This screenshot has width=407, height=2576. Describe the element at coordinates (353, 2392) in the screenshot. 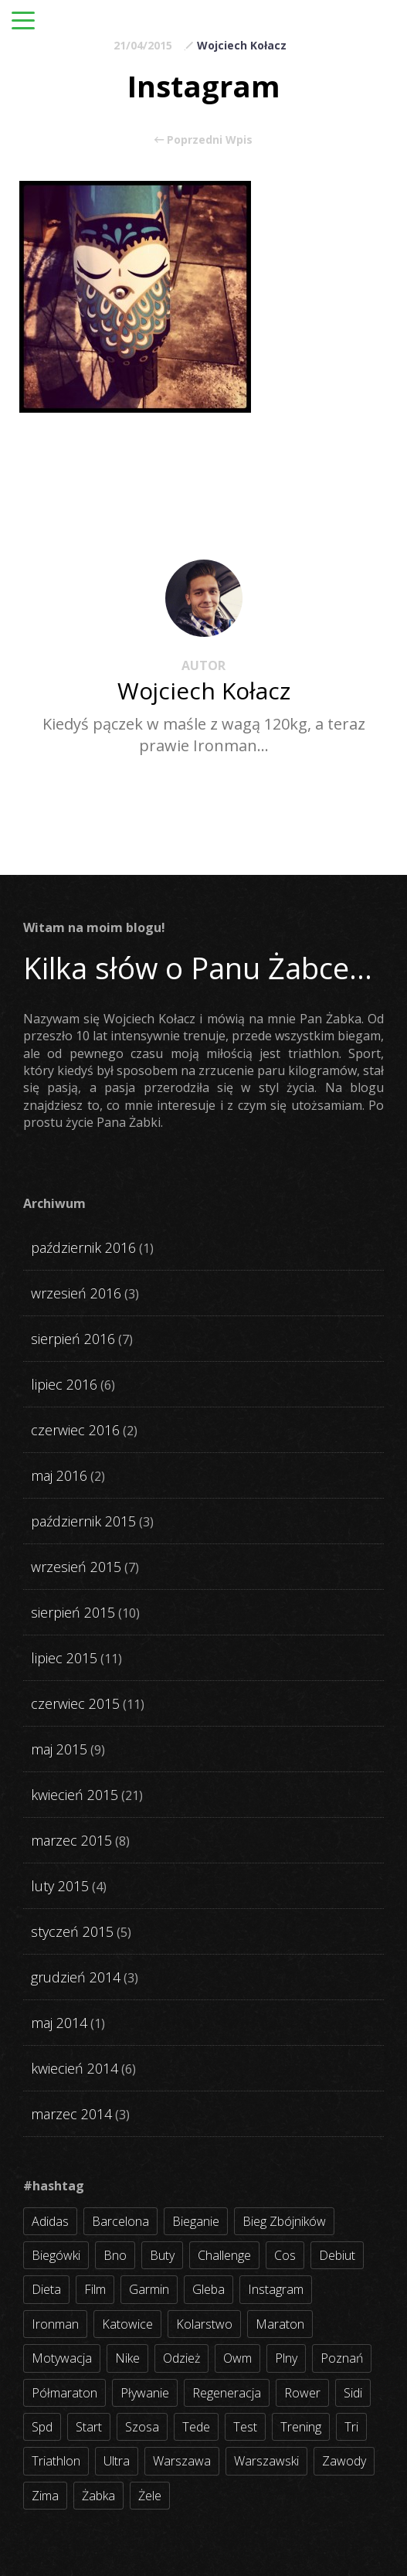

I see `sidi [sidi (2 elementy)]` at that location.